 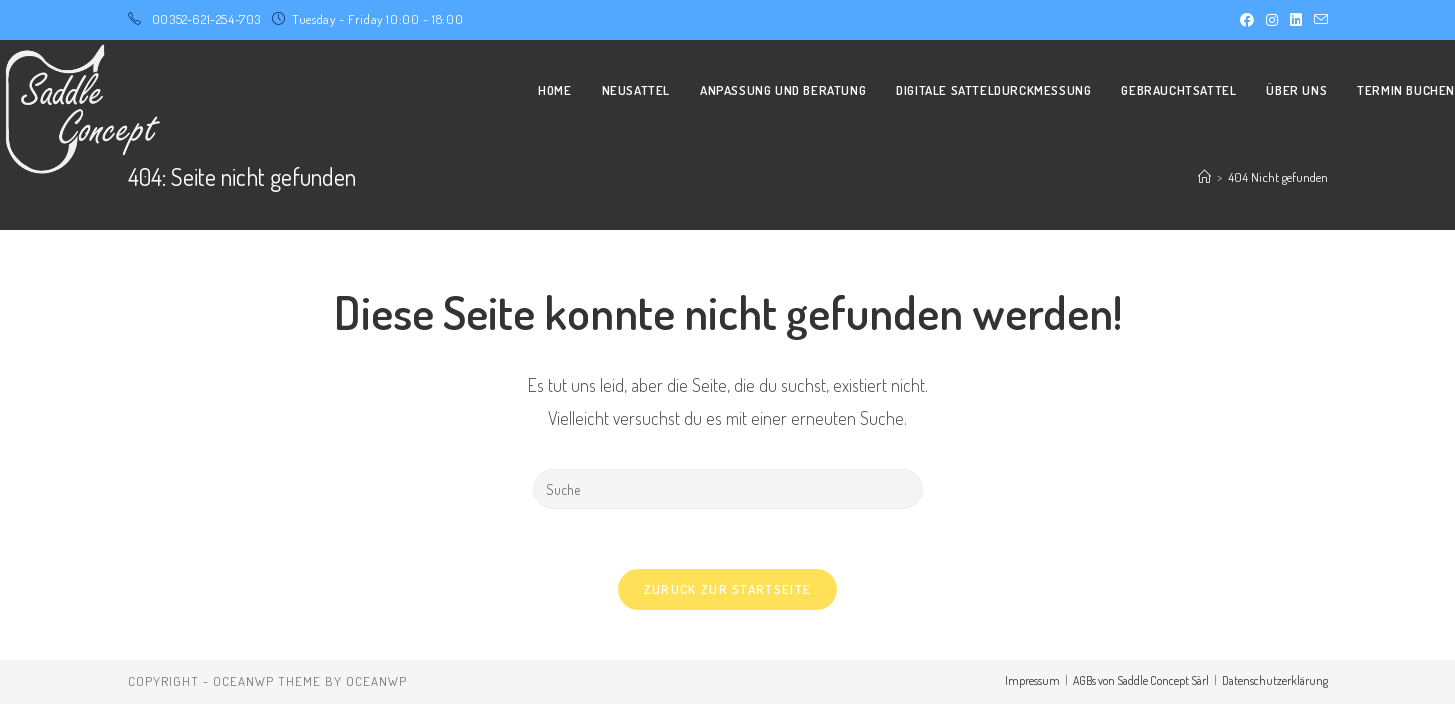 I want to click on [Instagram (öffnet in neuem Tab)], so click(x=1272, y=20).